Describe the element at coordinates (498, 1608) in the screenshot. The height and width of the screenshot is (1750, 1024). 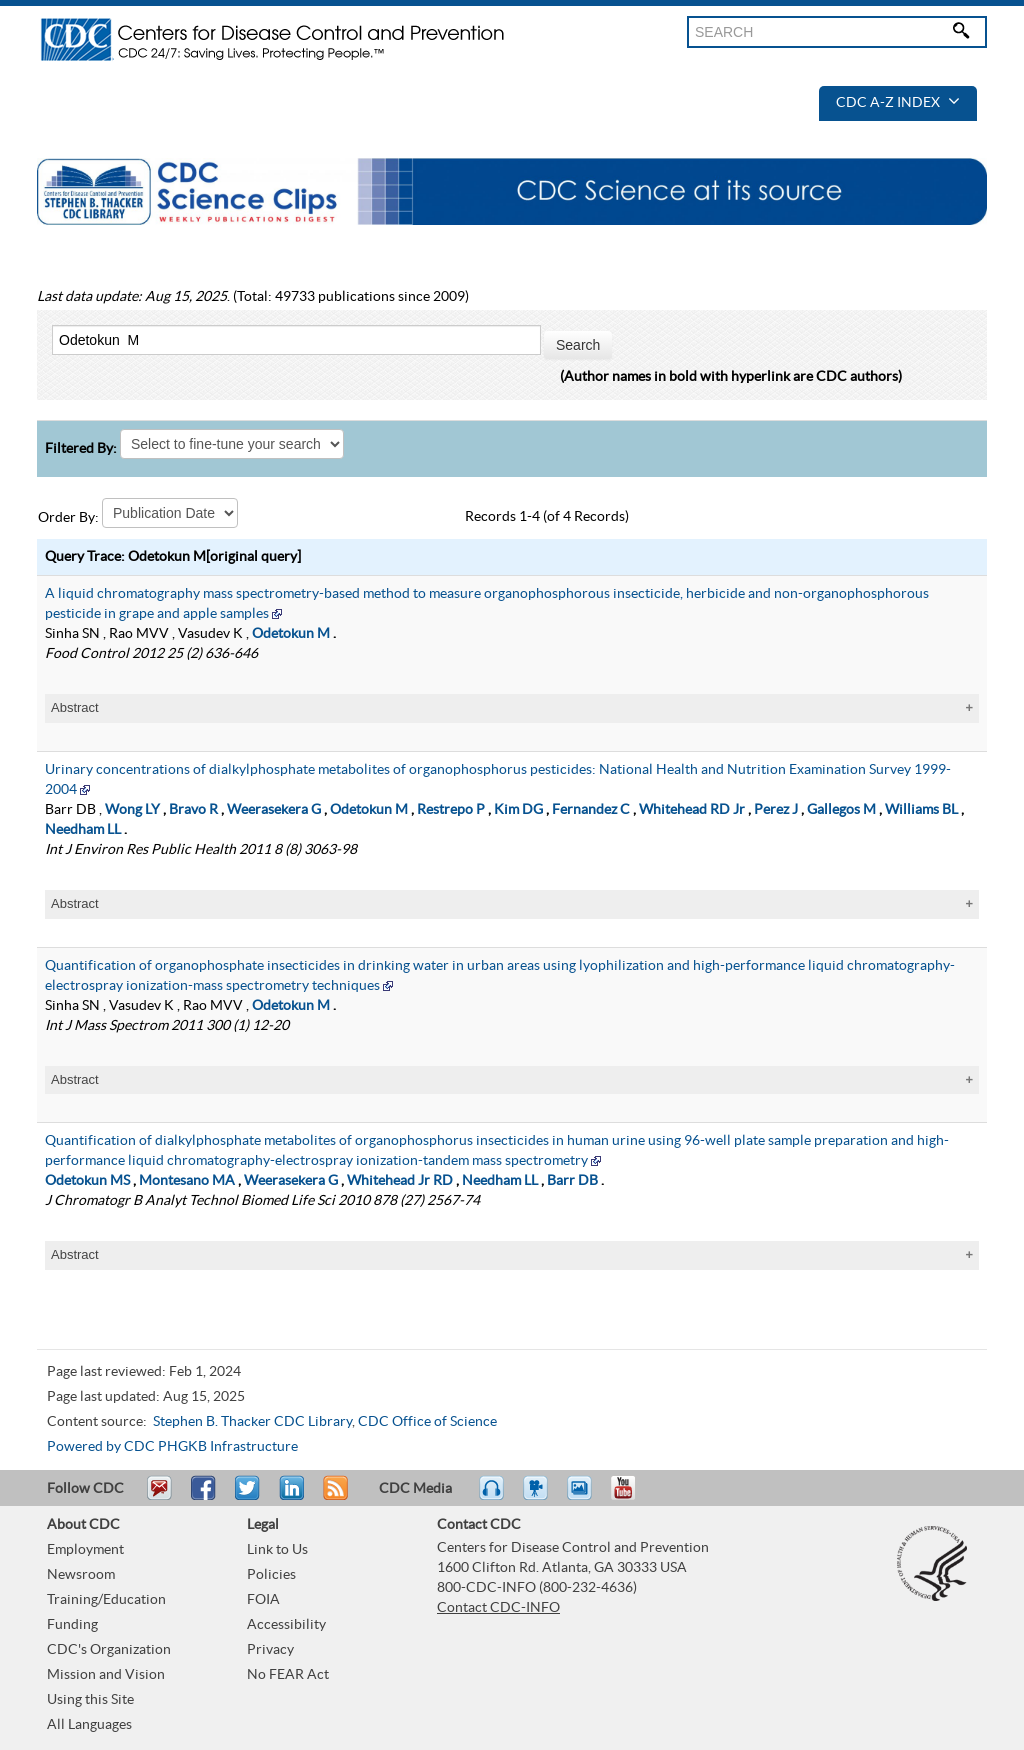
I see `Contact CDC-INFO` at that location.